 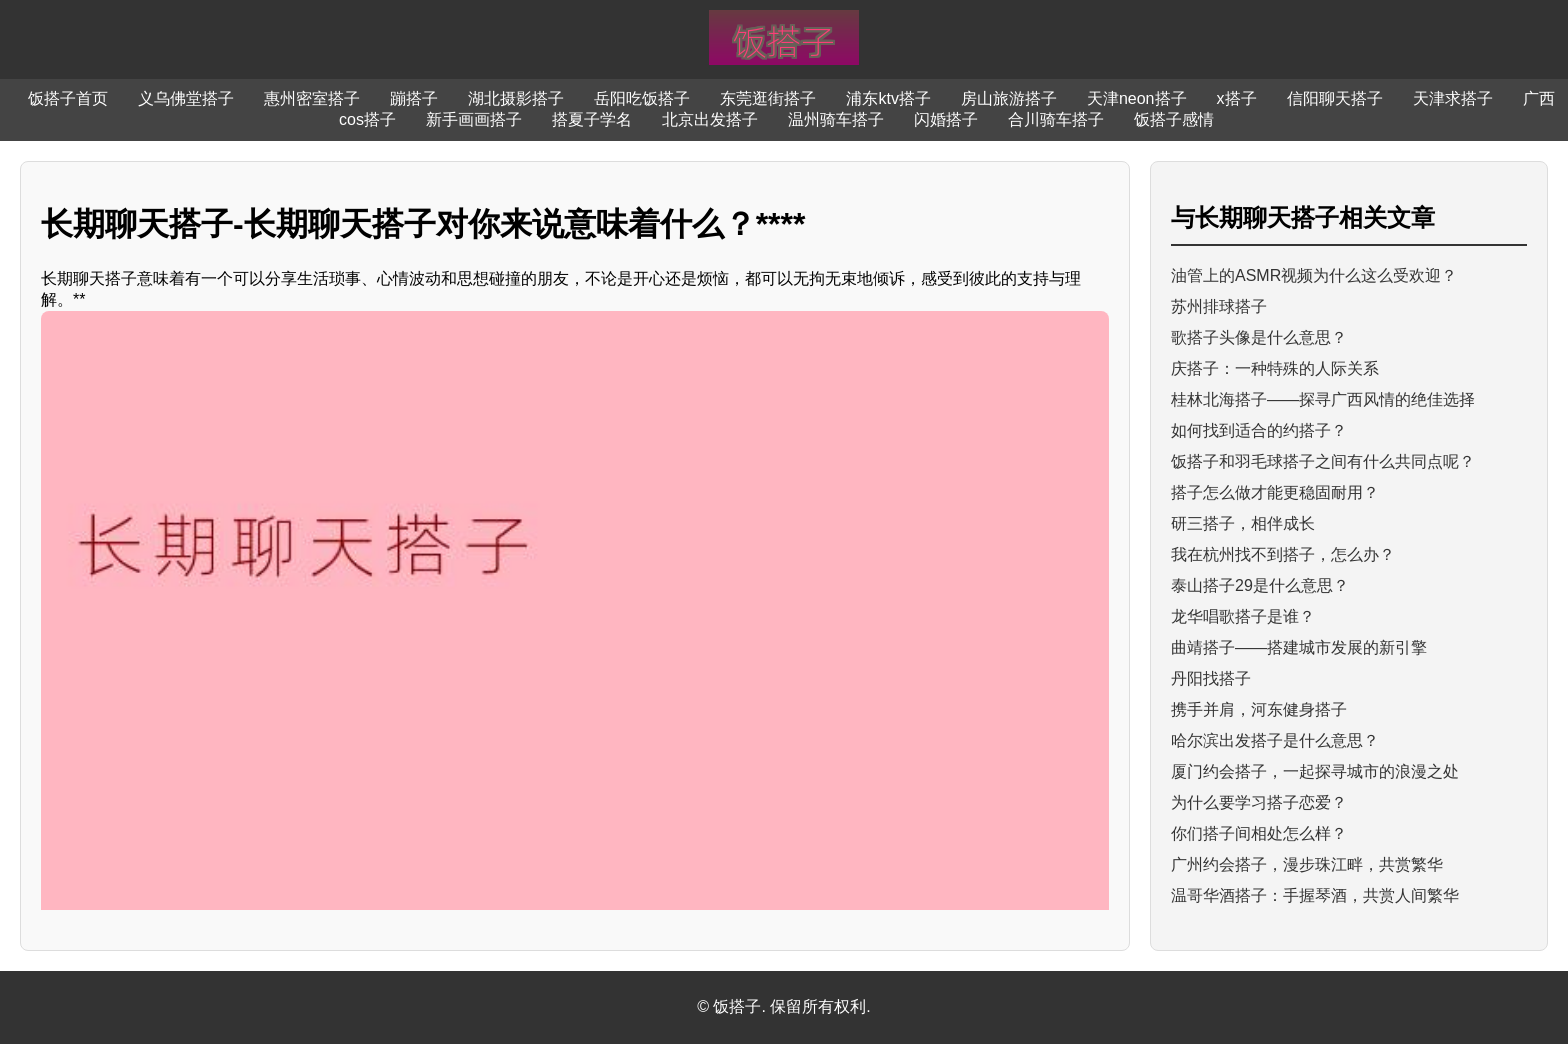 I want to click on 温哥华酒搭子：手握琴酒，共赏人间繁华, so click(x=1315, y=895).